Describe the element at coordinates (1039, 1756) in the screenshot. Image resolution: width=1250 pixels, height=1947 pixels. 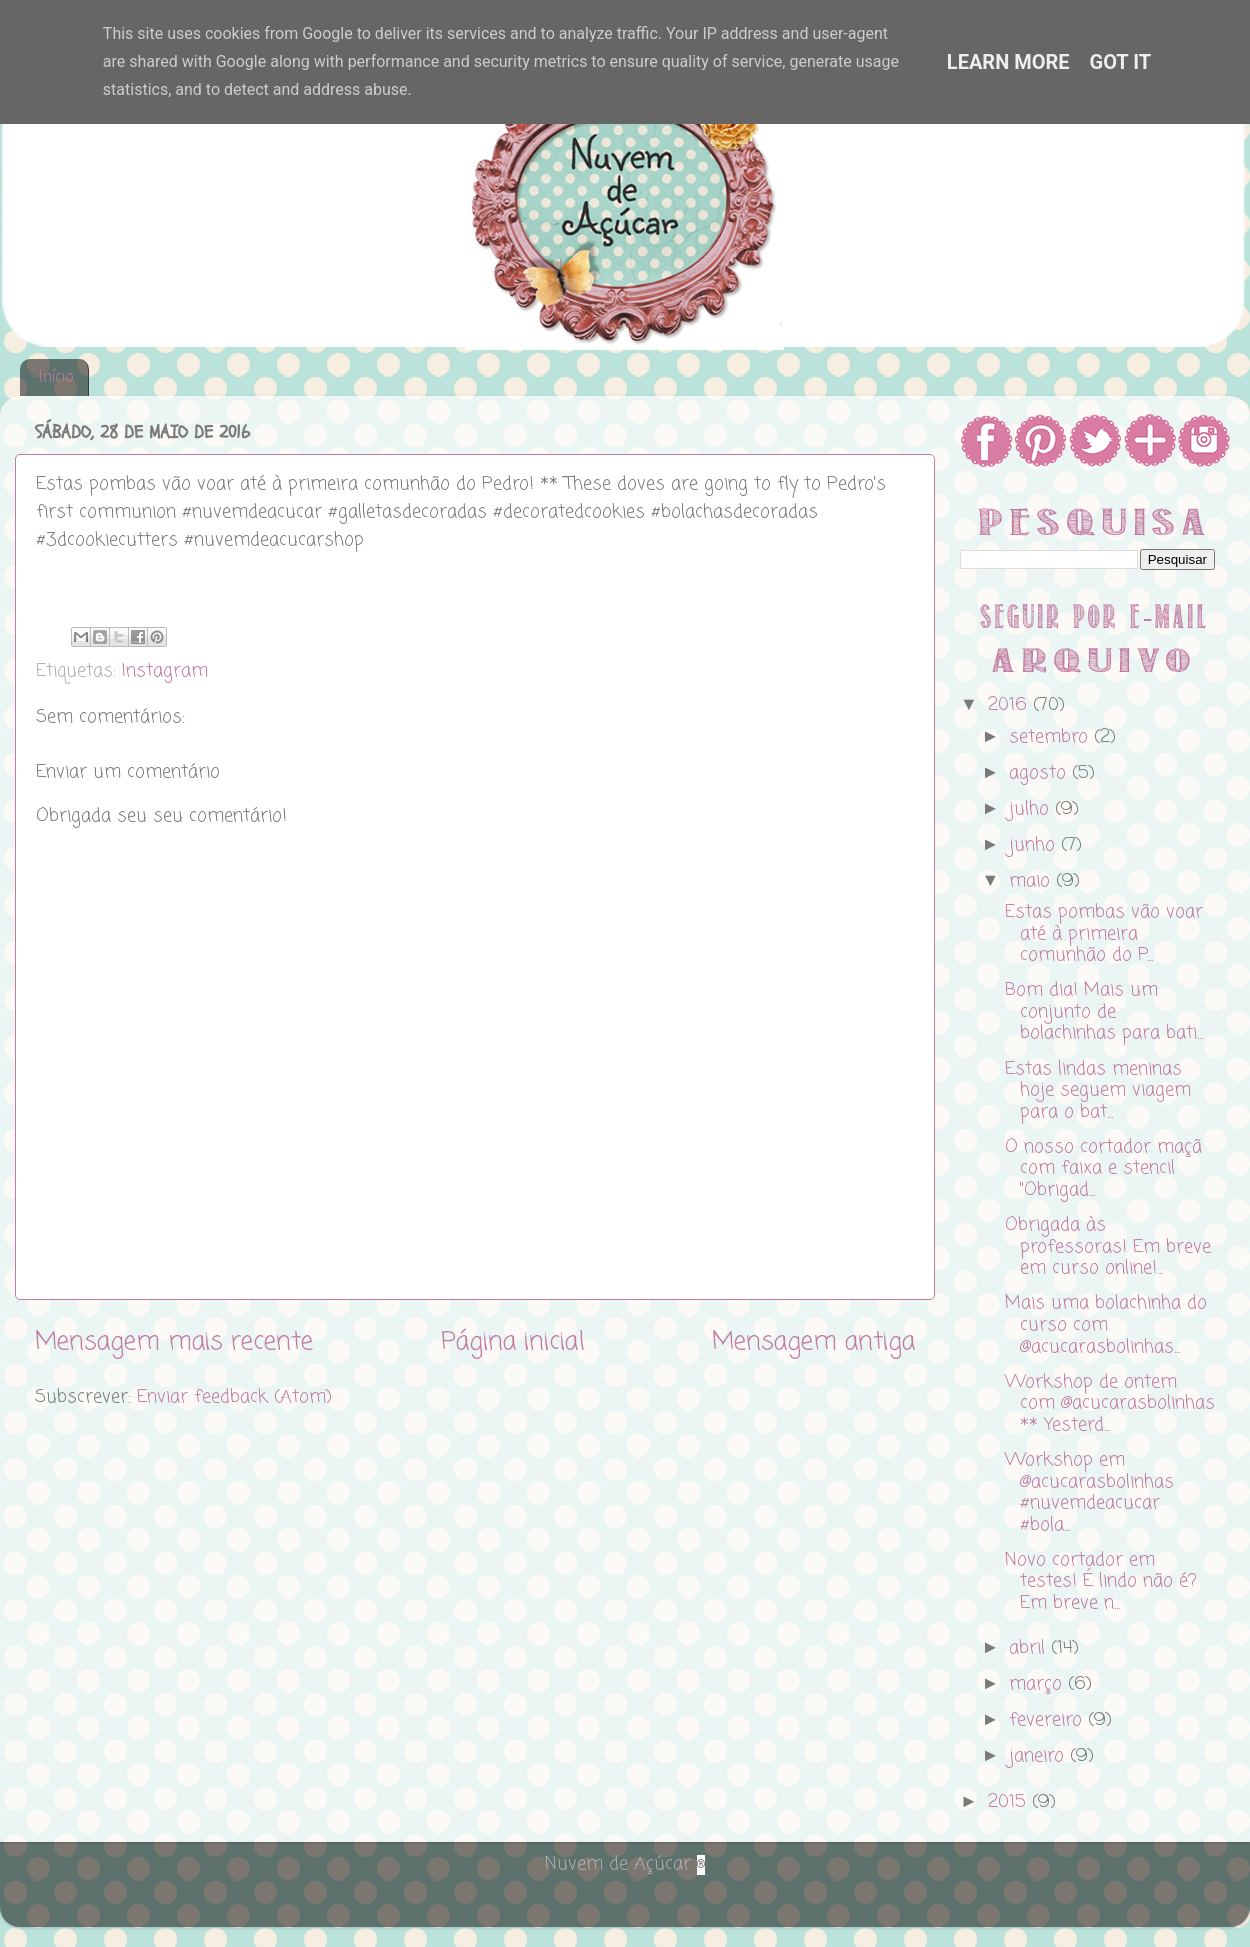
I see `janeiro` at that location.